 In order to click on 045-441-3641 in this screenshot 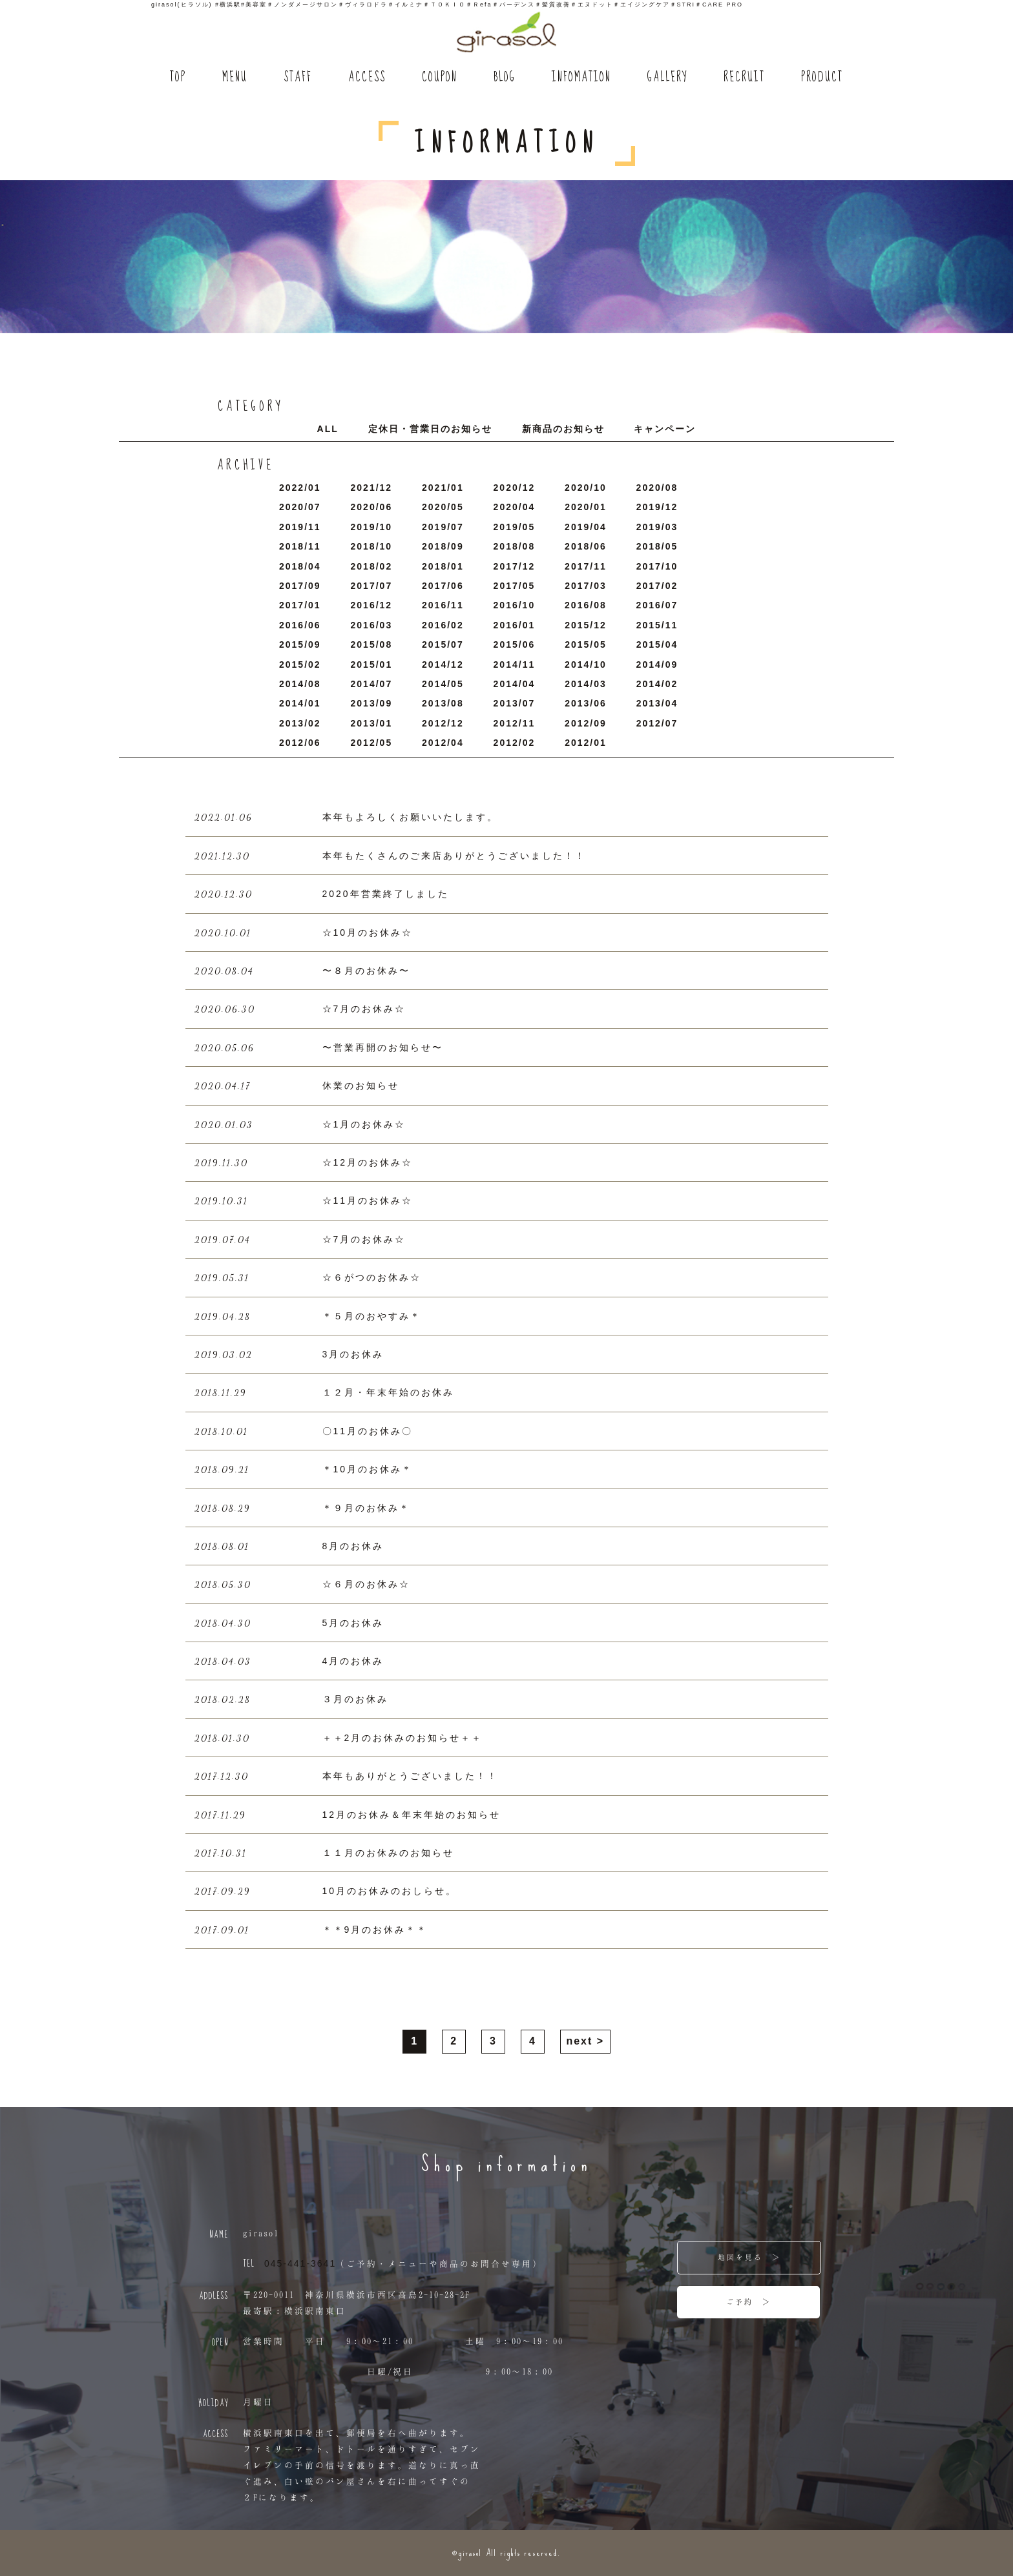, I will do `click(300, 2263)`.